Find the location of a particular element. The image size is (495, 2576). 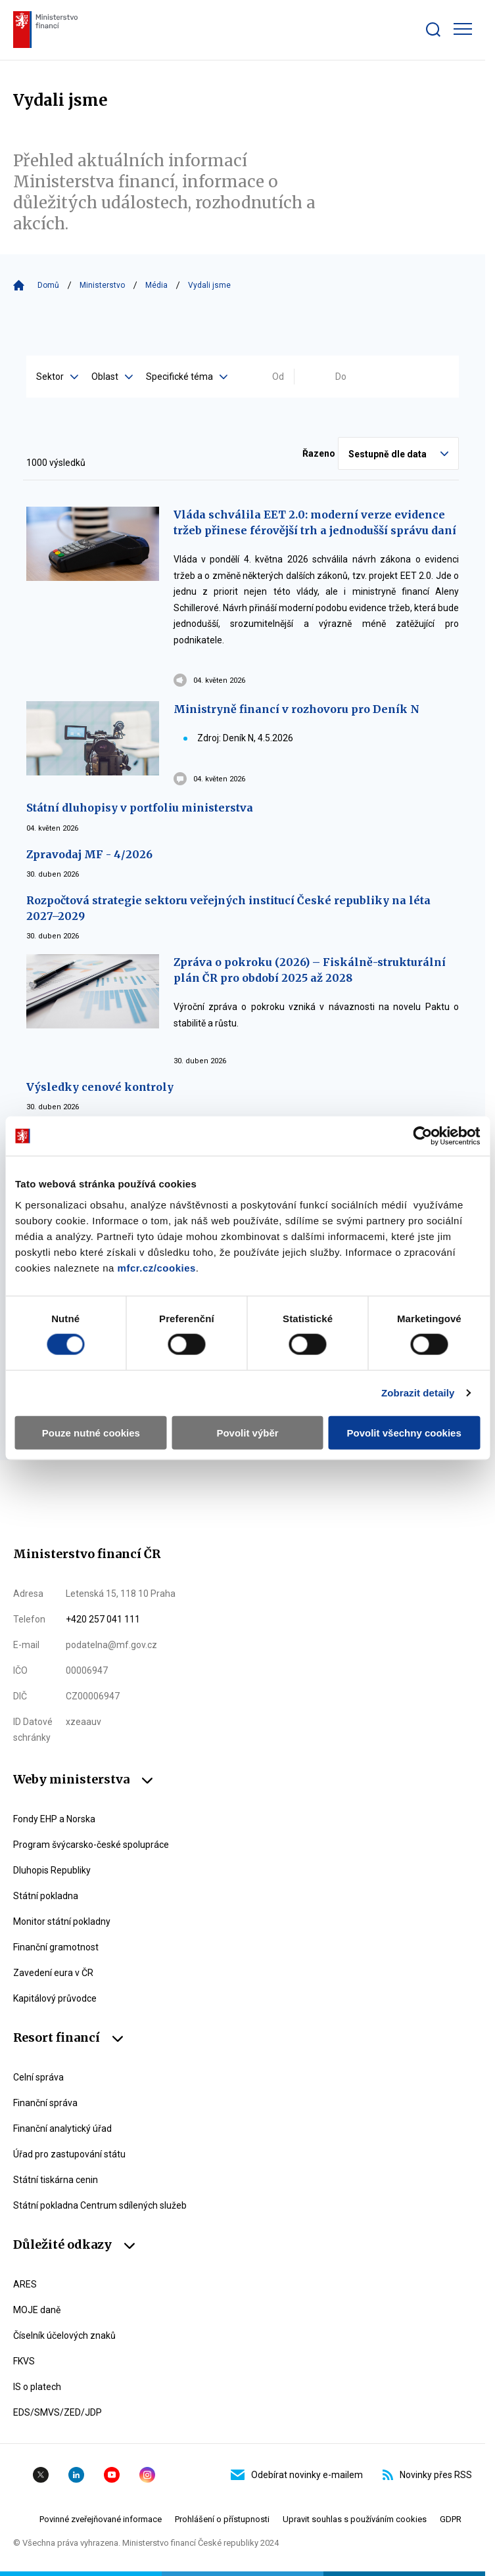

Vláda schválila EET 2.0: moderní verze evidence tržeb přinese férovější trh a jednodušší správu daní is located at coordinates (315, 522).